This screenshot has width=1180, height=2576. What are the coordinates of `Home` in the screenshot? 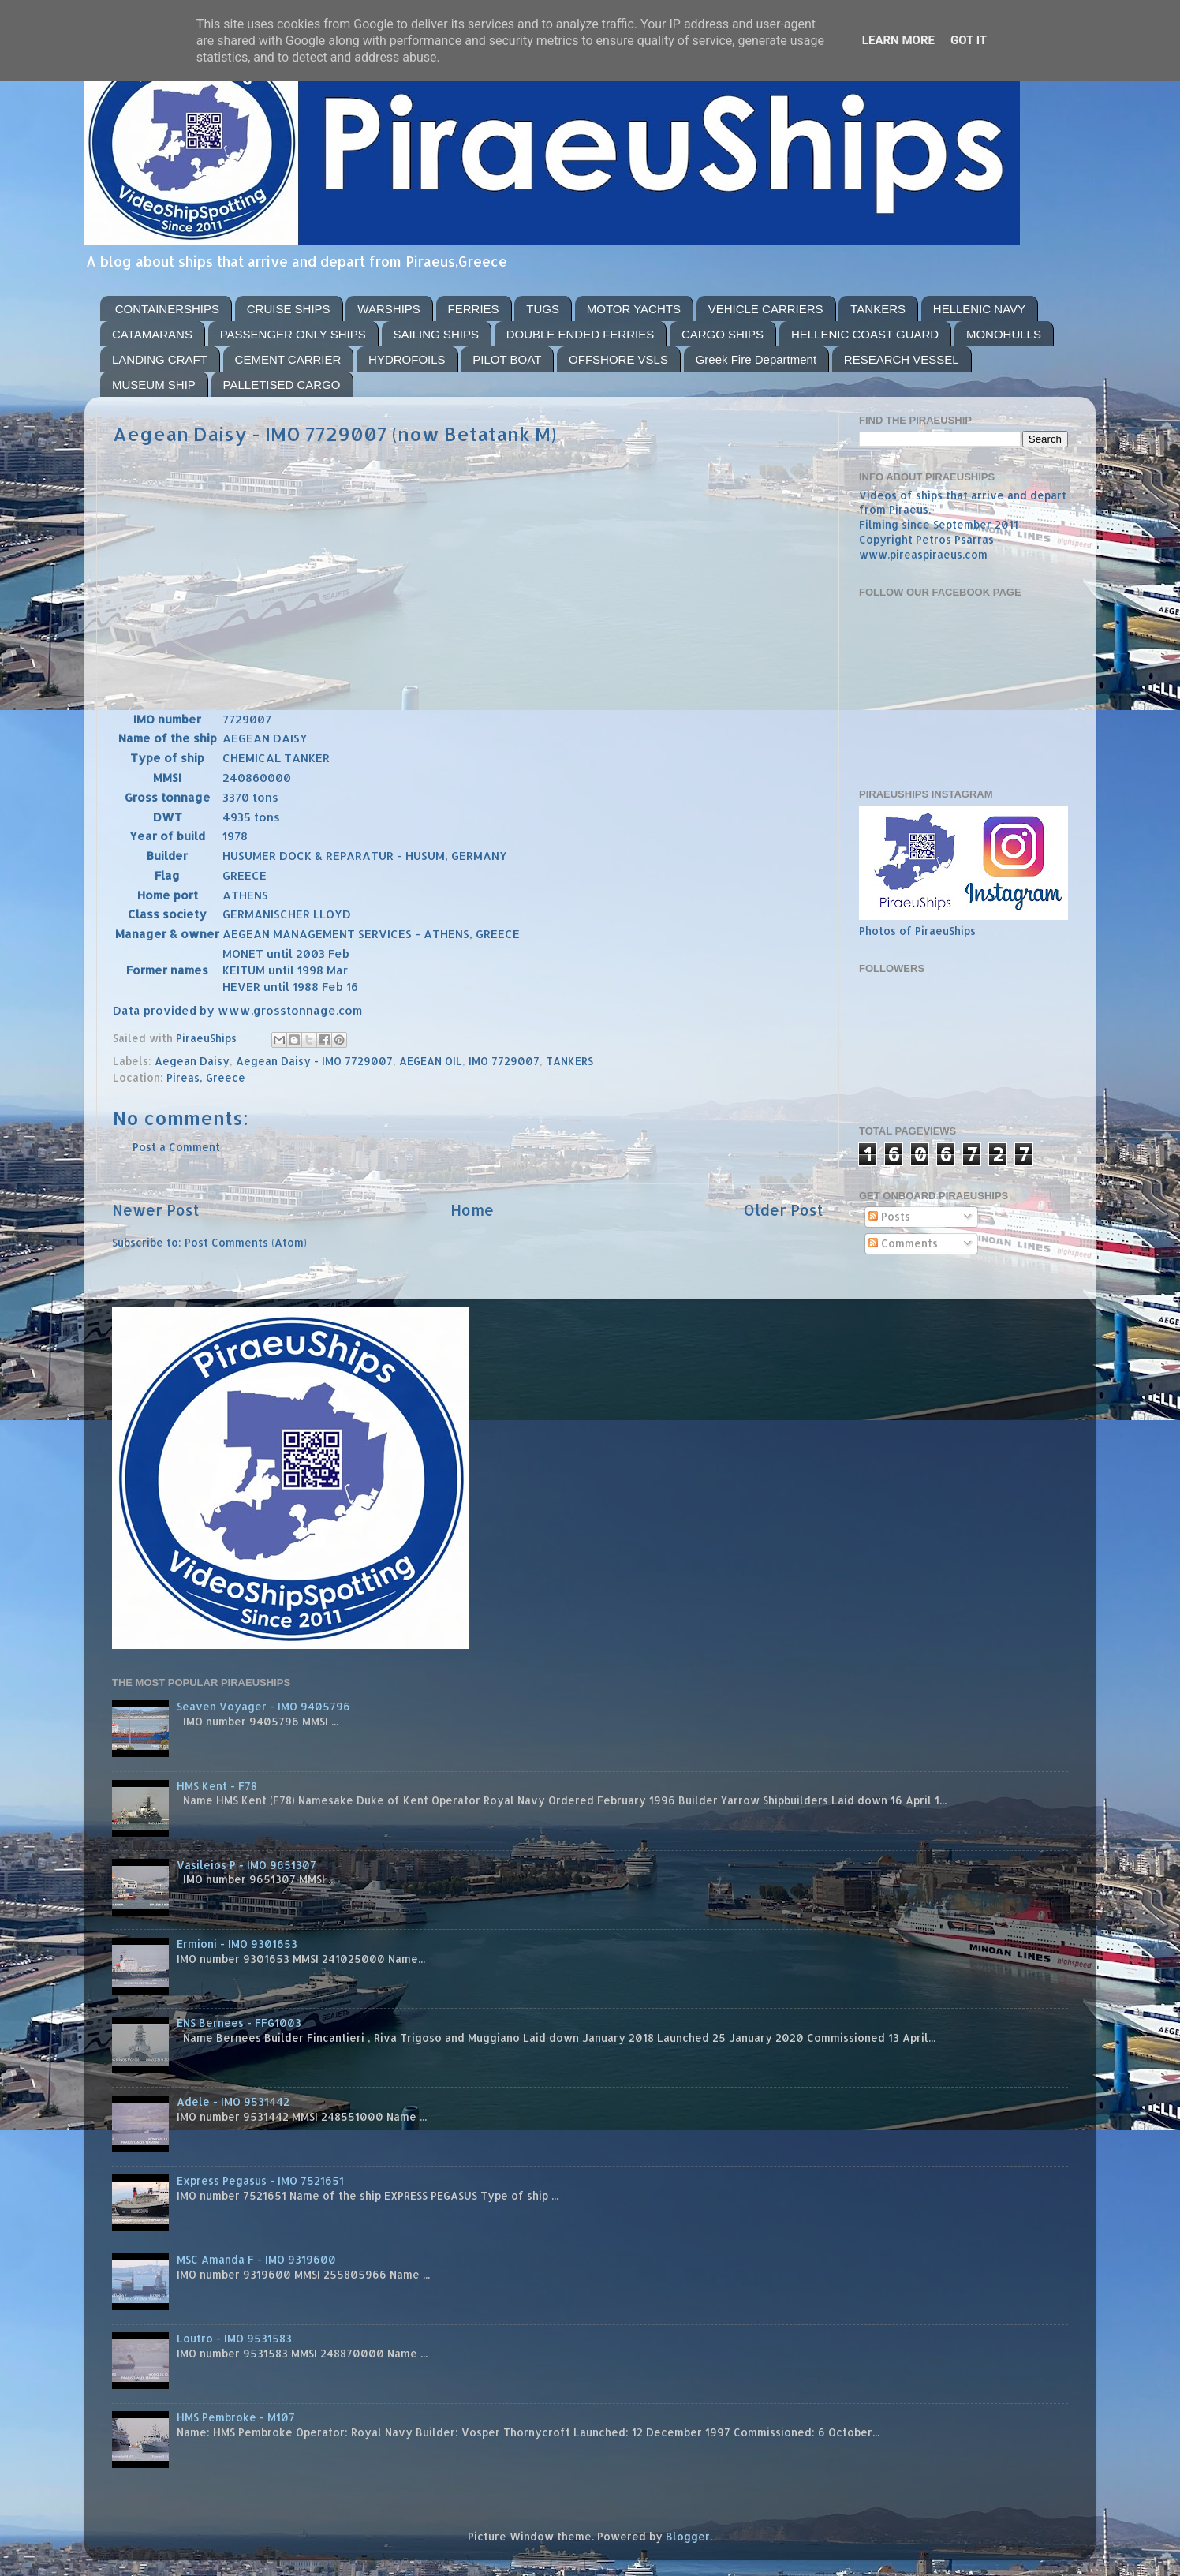 It's located at (472, 1210).